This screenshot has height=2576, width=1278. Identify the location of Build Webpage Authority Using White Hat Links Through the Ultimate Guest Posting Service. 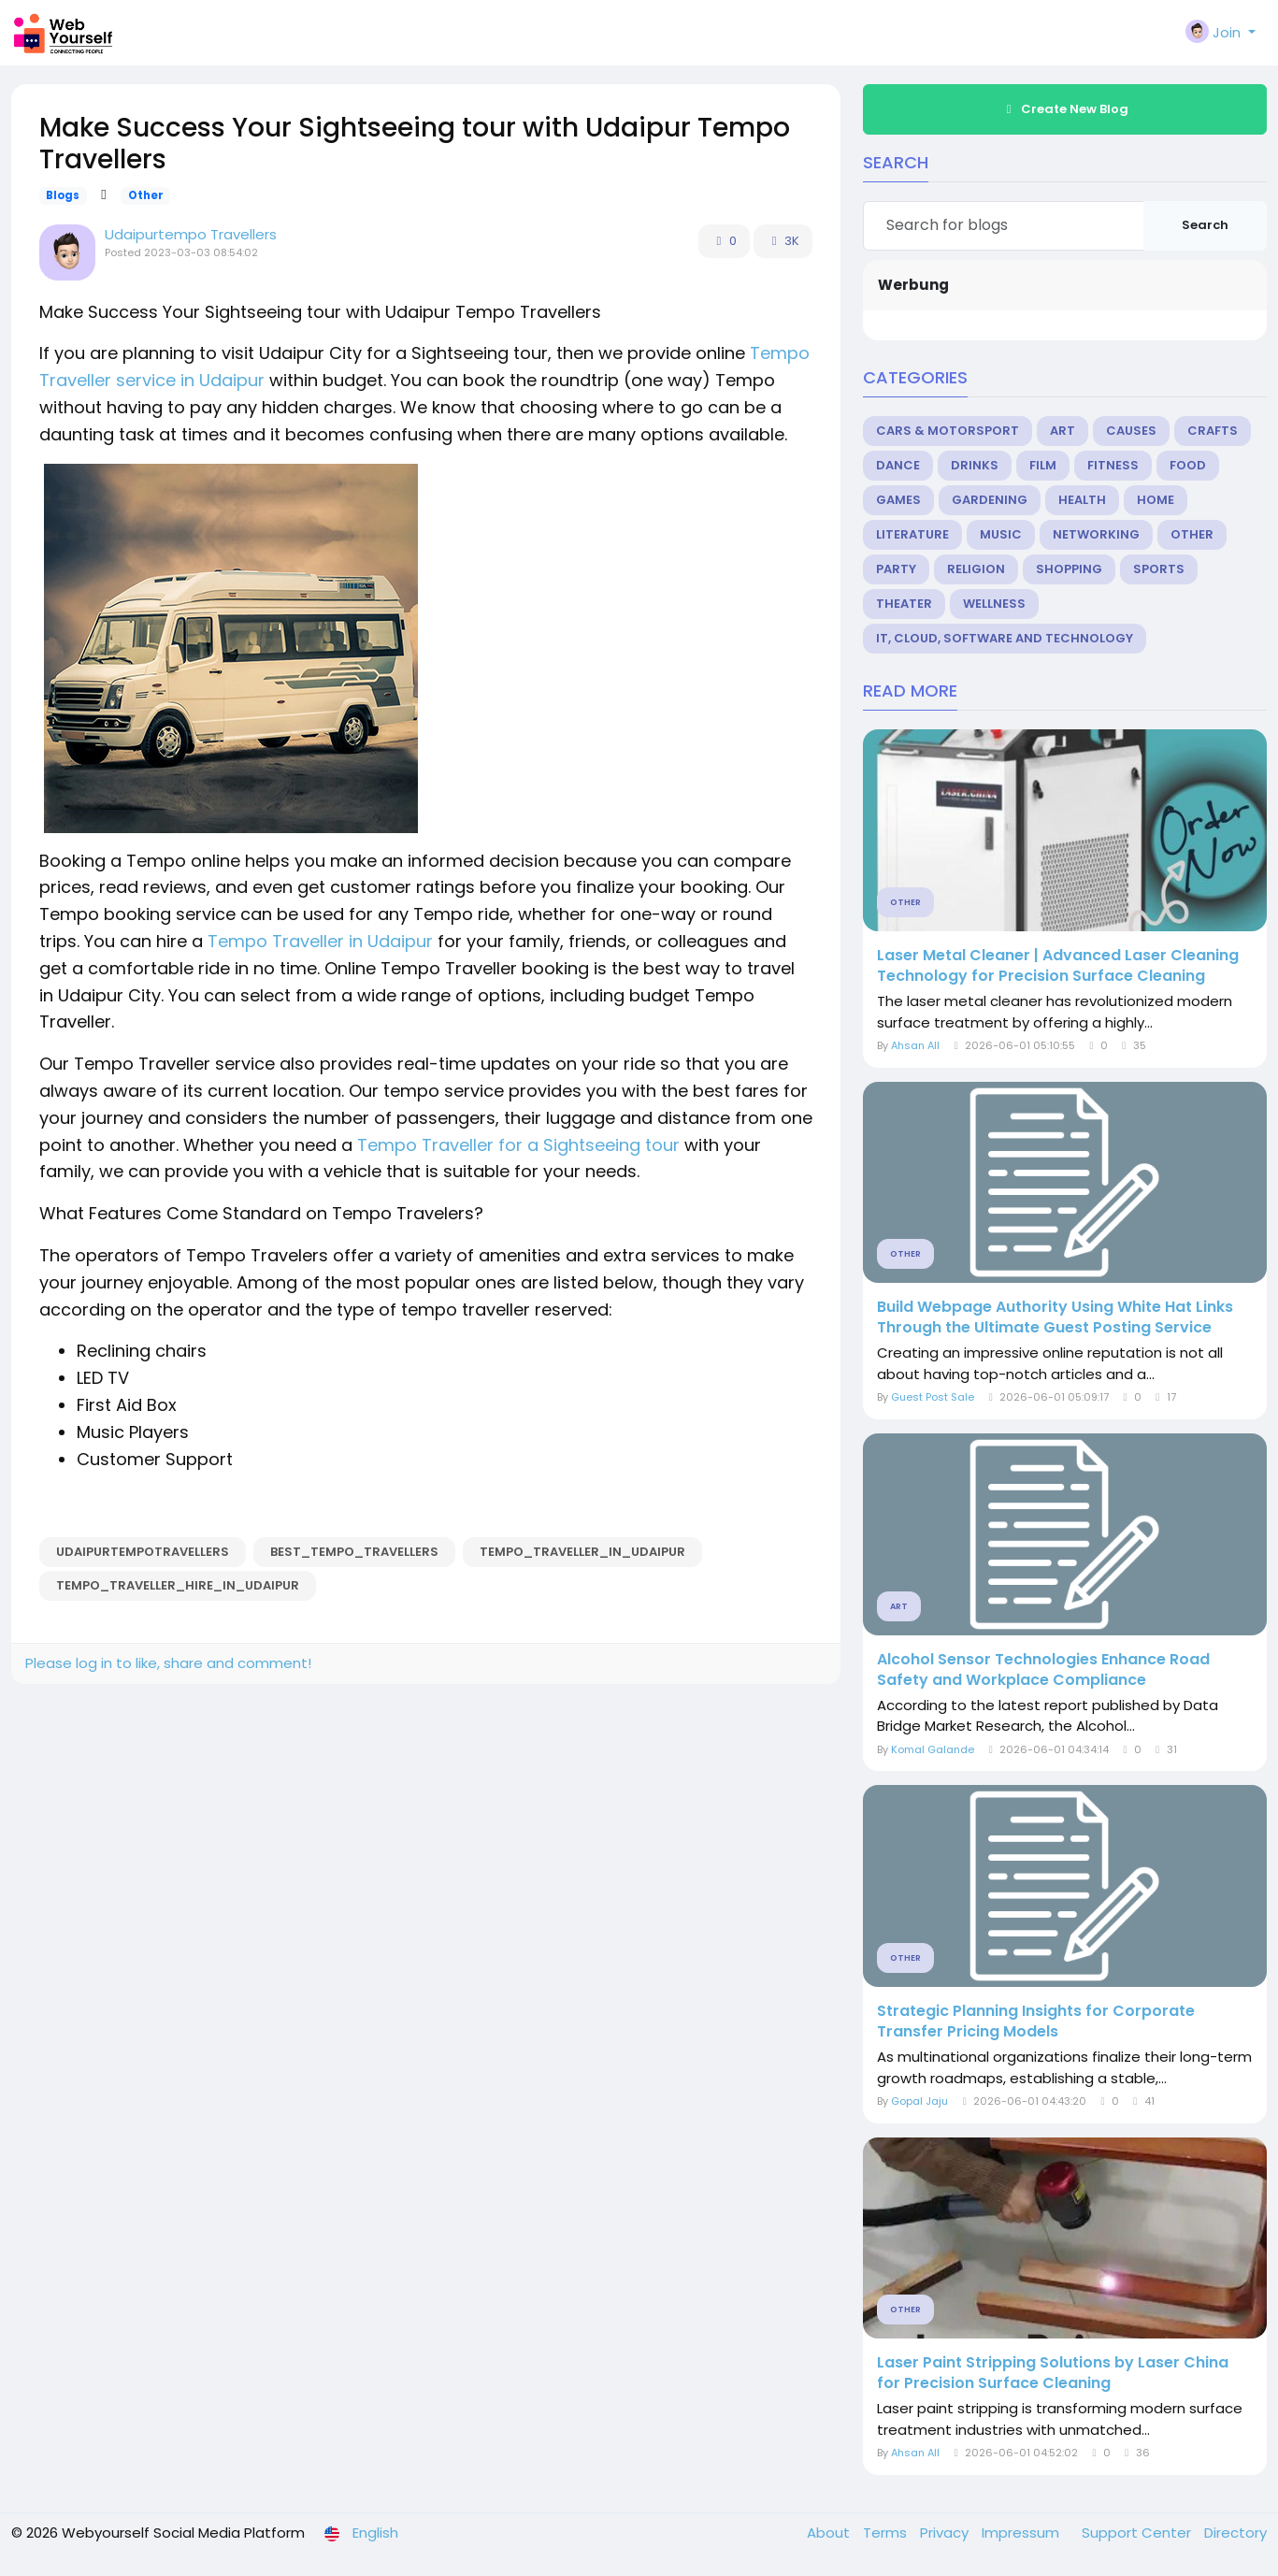
(1055, 1317).